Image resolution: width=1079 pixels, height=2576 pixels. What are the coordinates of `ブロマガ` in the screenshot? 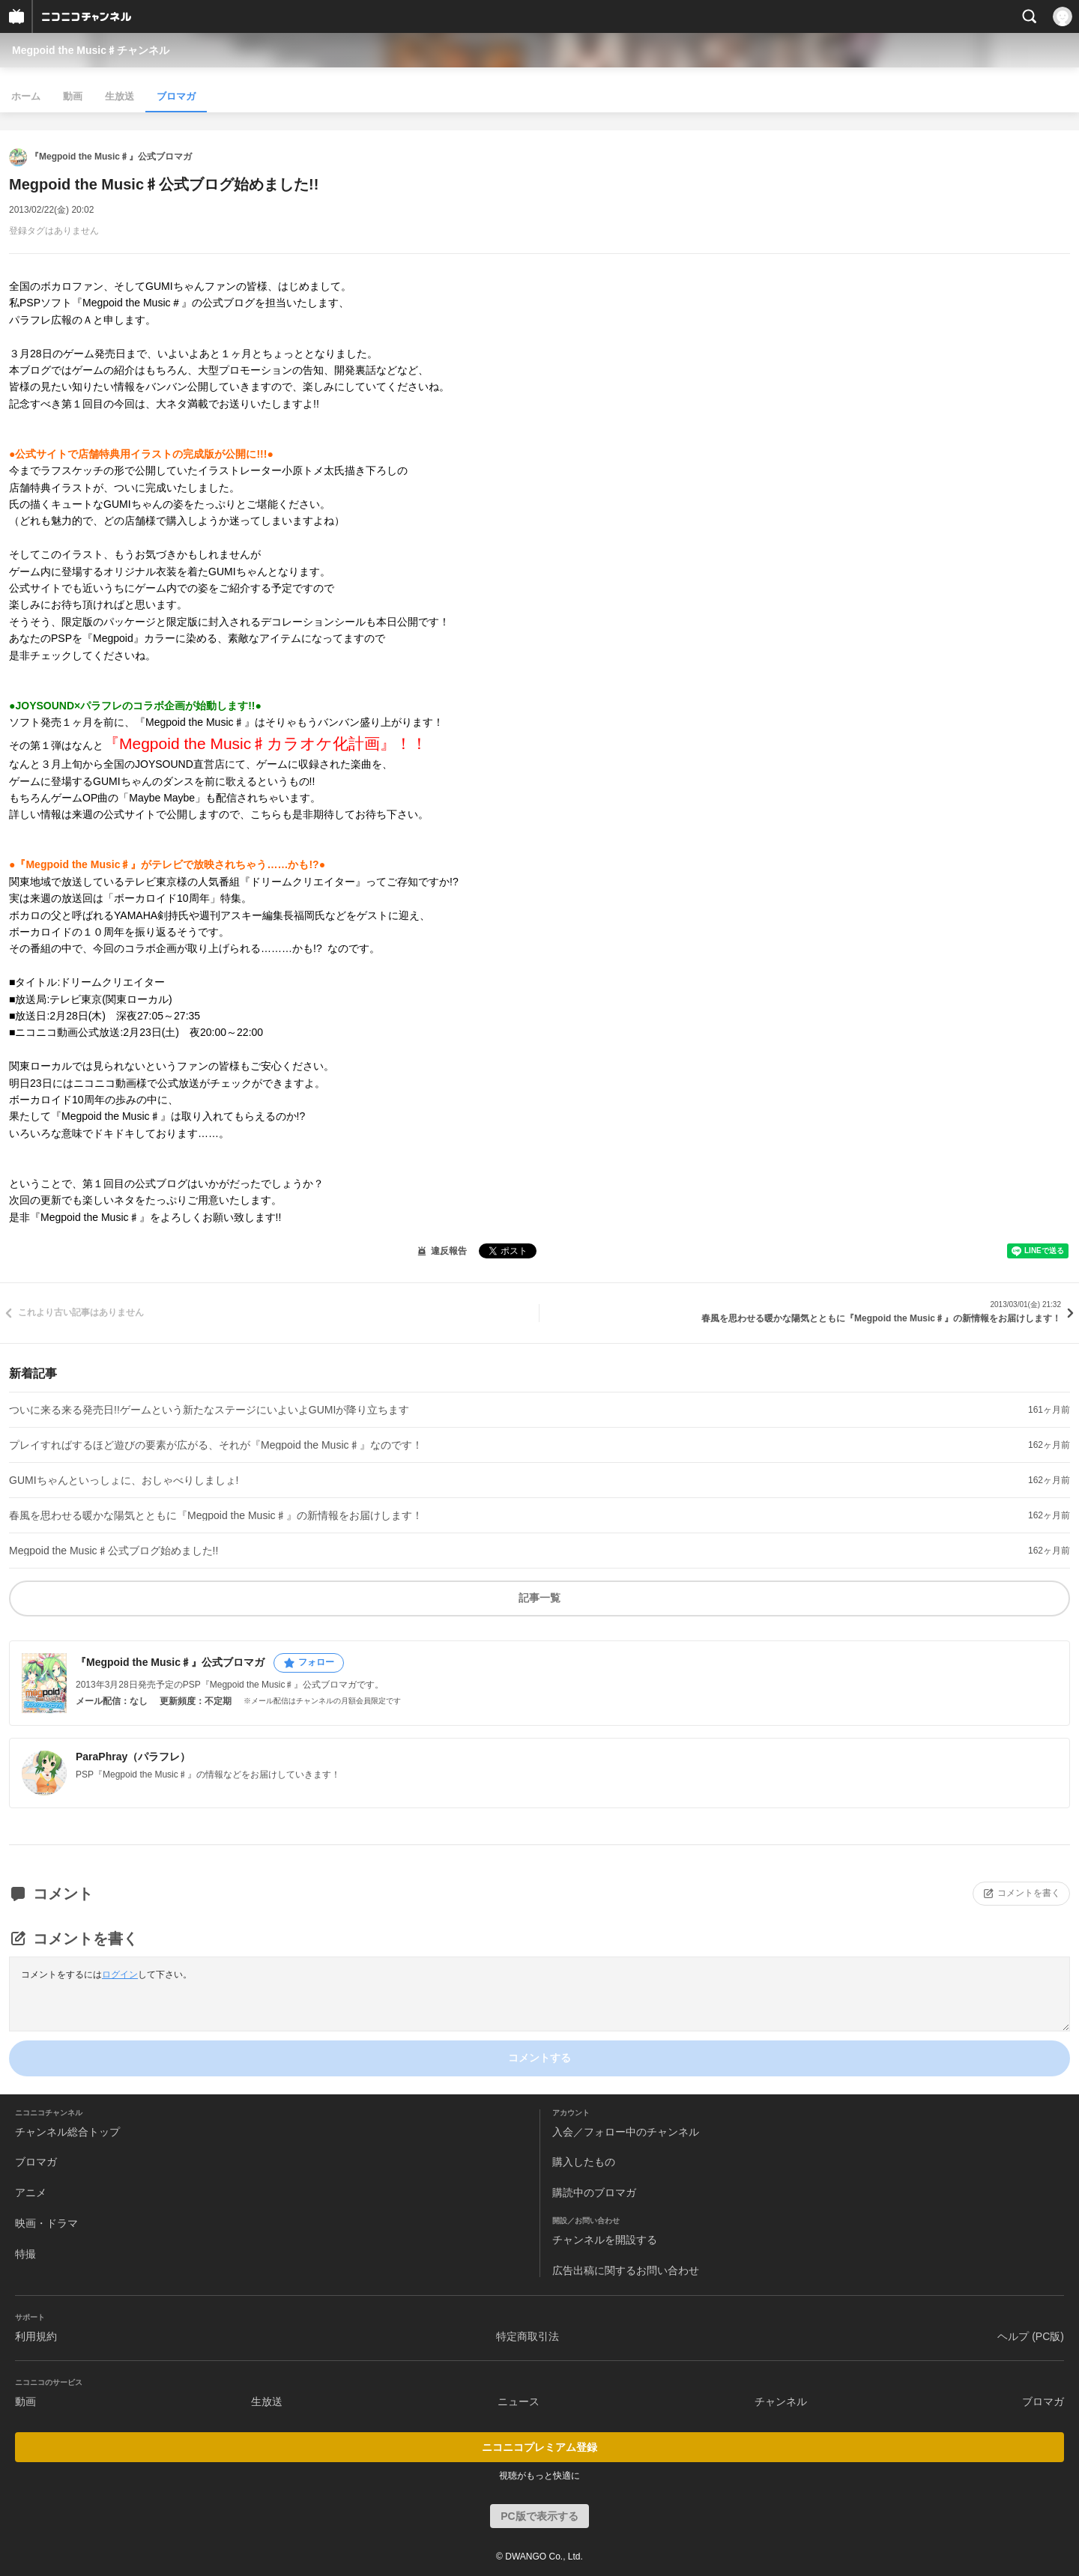 It's located at (176, 96).